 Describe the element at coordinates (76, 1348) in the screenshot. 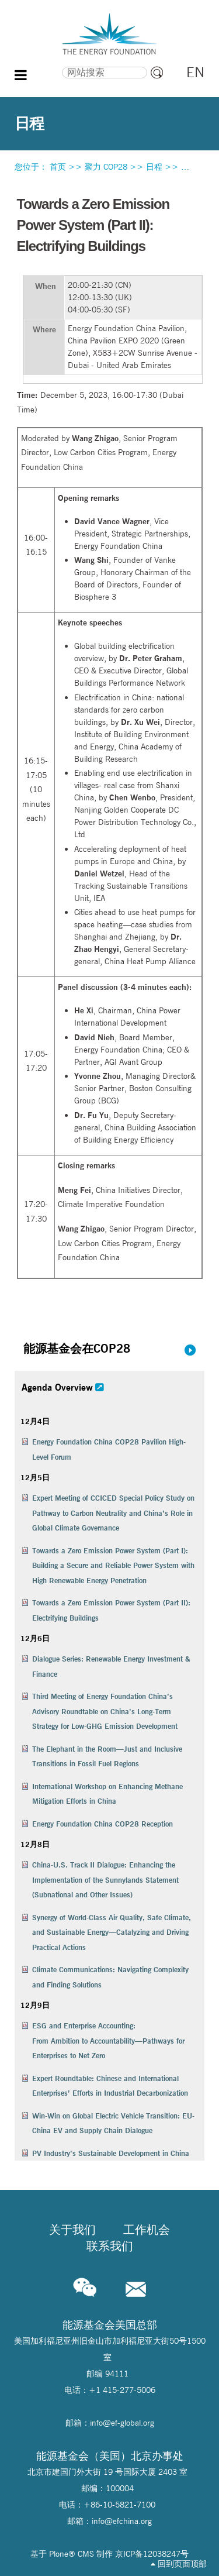

I see `能源基金会在COP28` at that location.